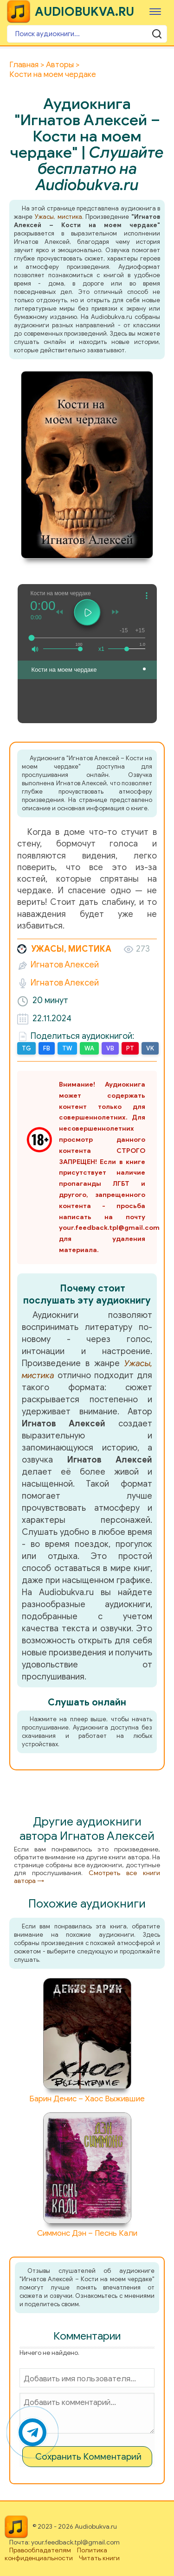 The height and width of the screenshot is (2576, 174). I want to click on TG, so click(26, 1048).